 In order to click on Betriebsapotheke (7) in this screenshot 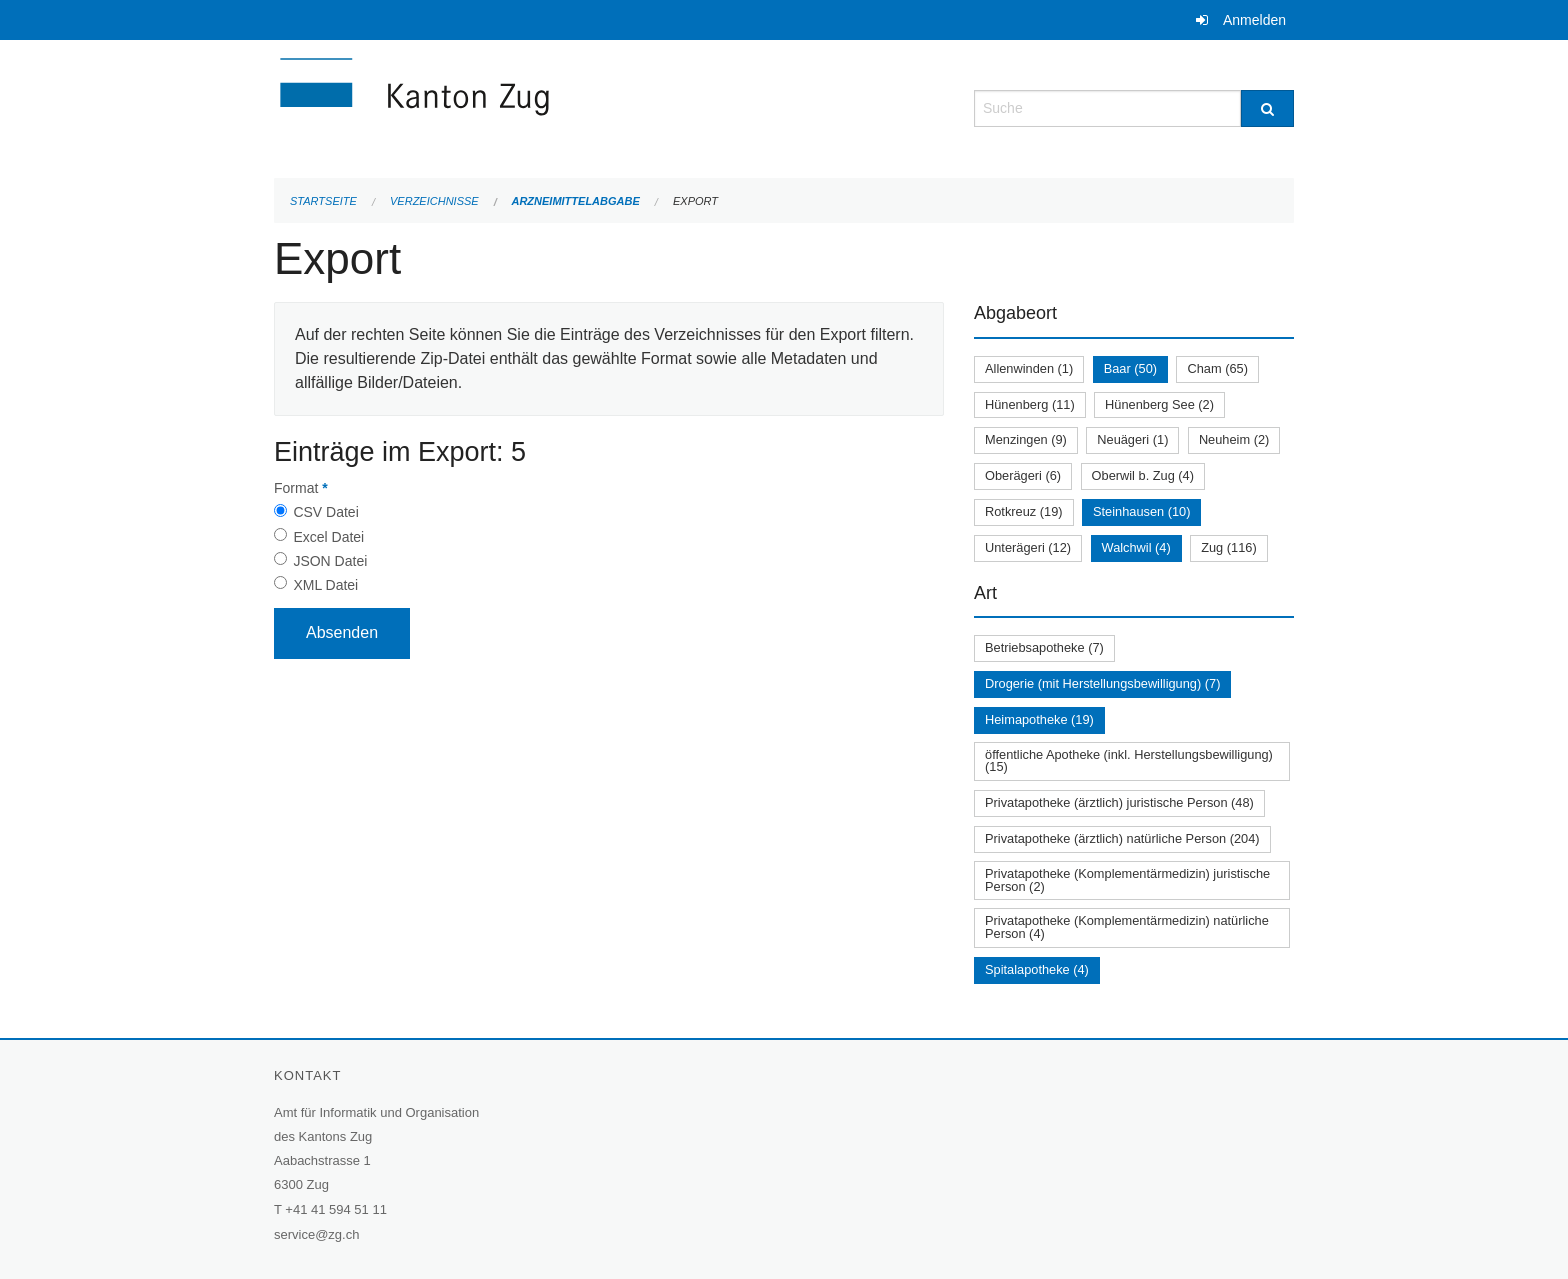, I will do `click(1044, 647)`.